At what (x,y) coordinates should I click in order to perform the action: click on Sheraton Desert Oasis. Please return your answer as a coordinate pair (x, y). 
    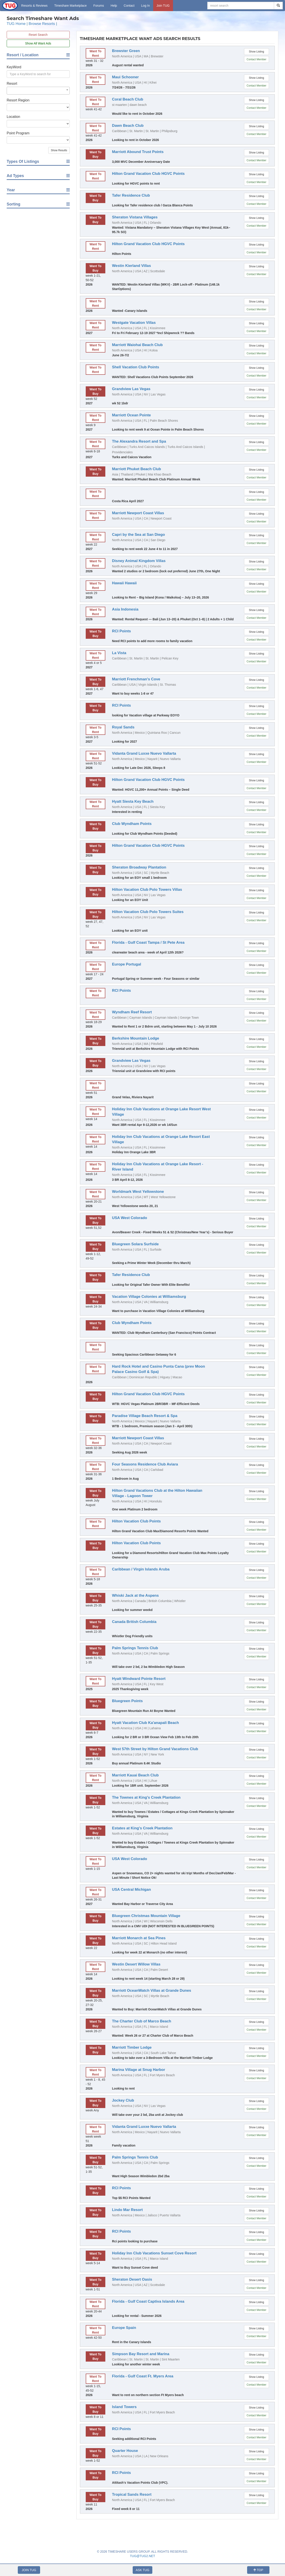
    Looking at the image, I should click on (132, 2279).